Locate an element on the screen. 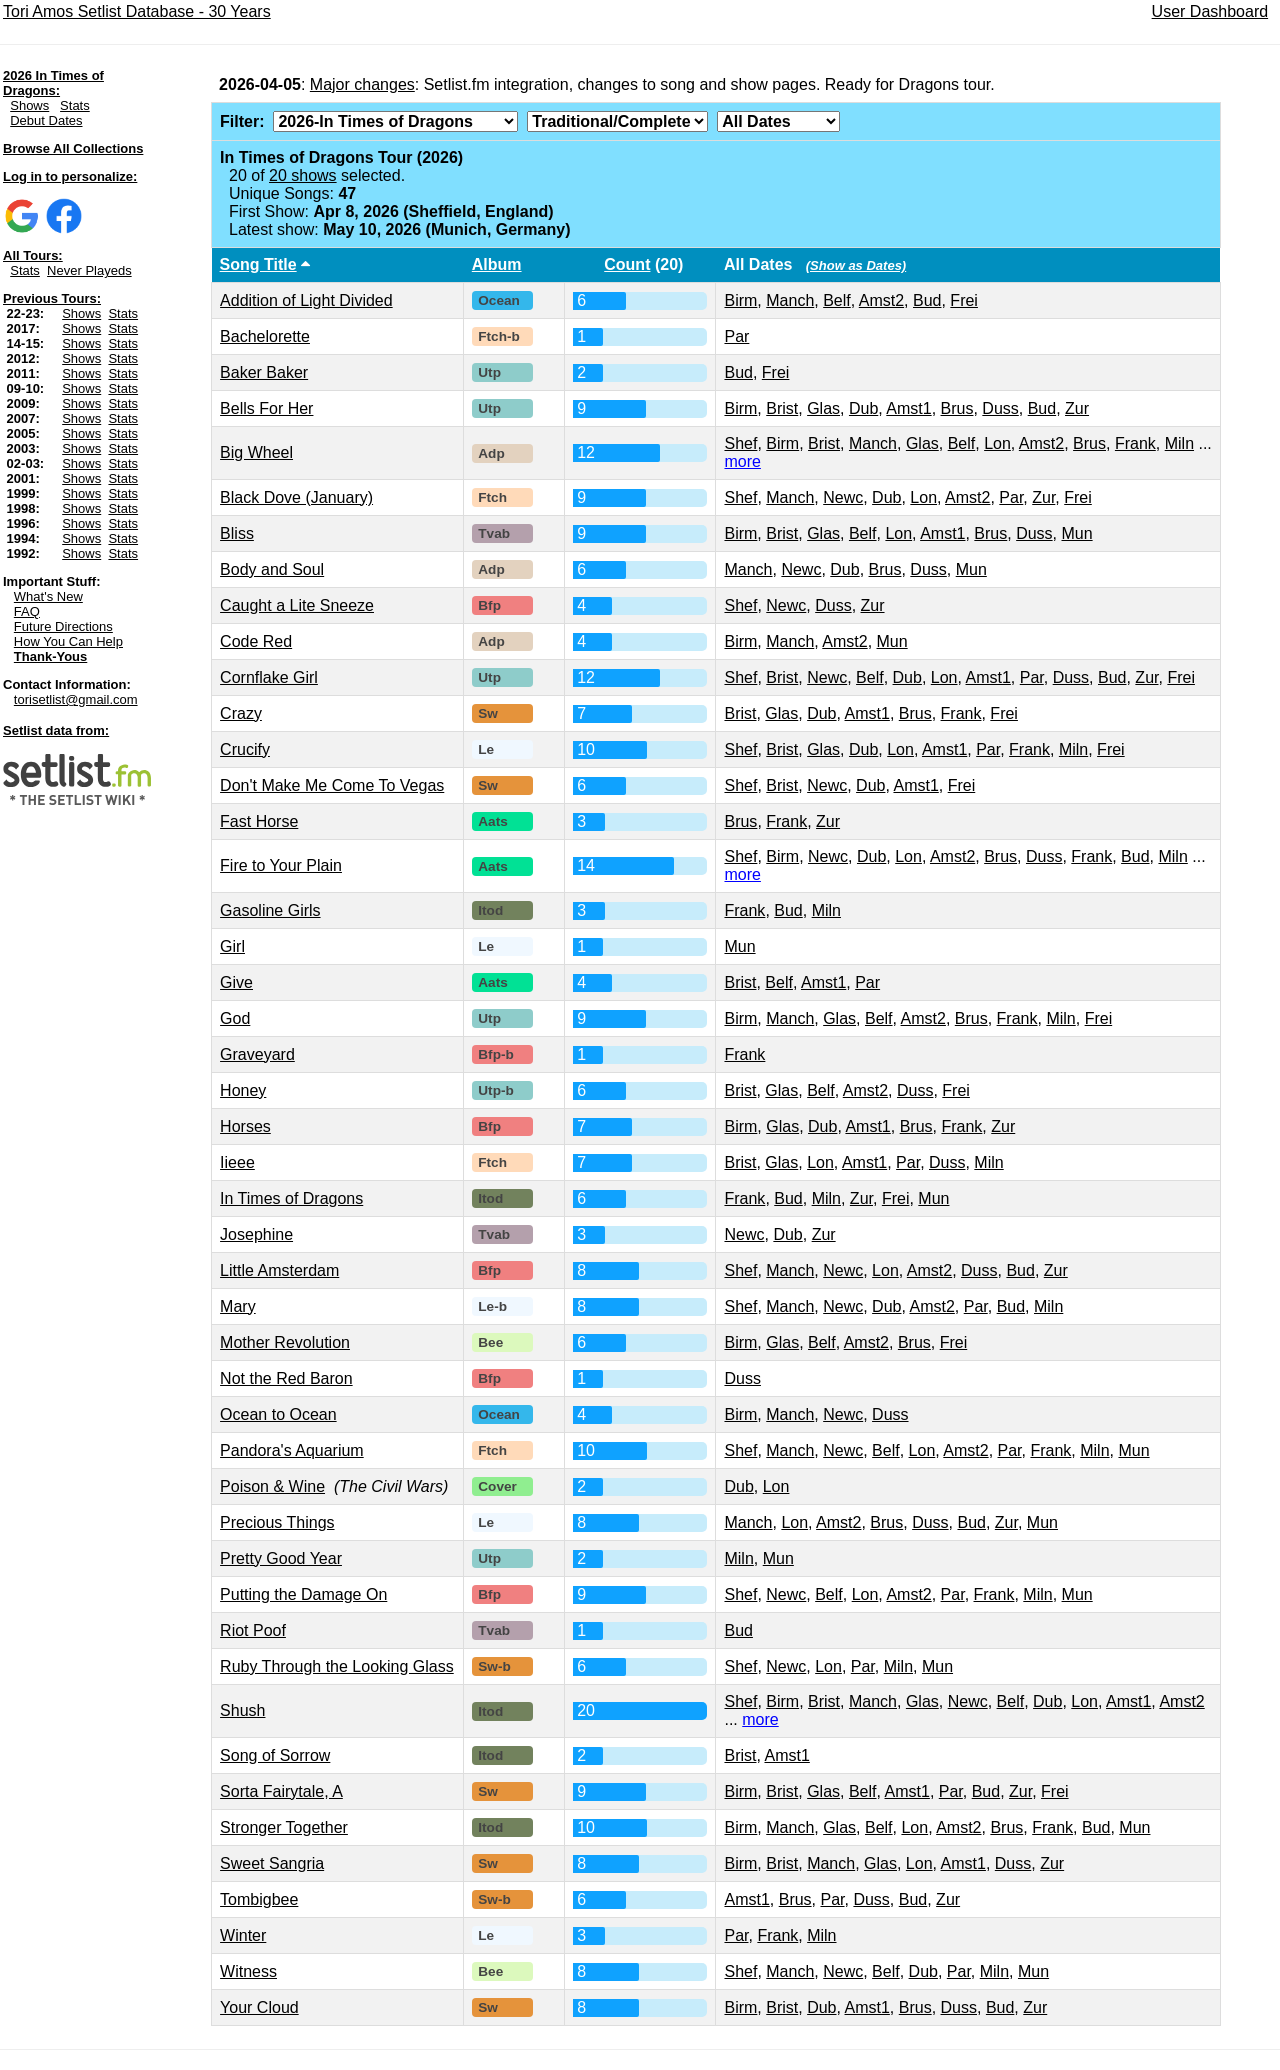 The height and width of the screenshot is (2070, 1280). Shows is located at coordinates (29, 105).